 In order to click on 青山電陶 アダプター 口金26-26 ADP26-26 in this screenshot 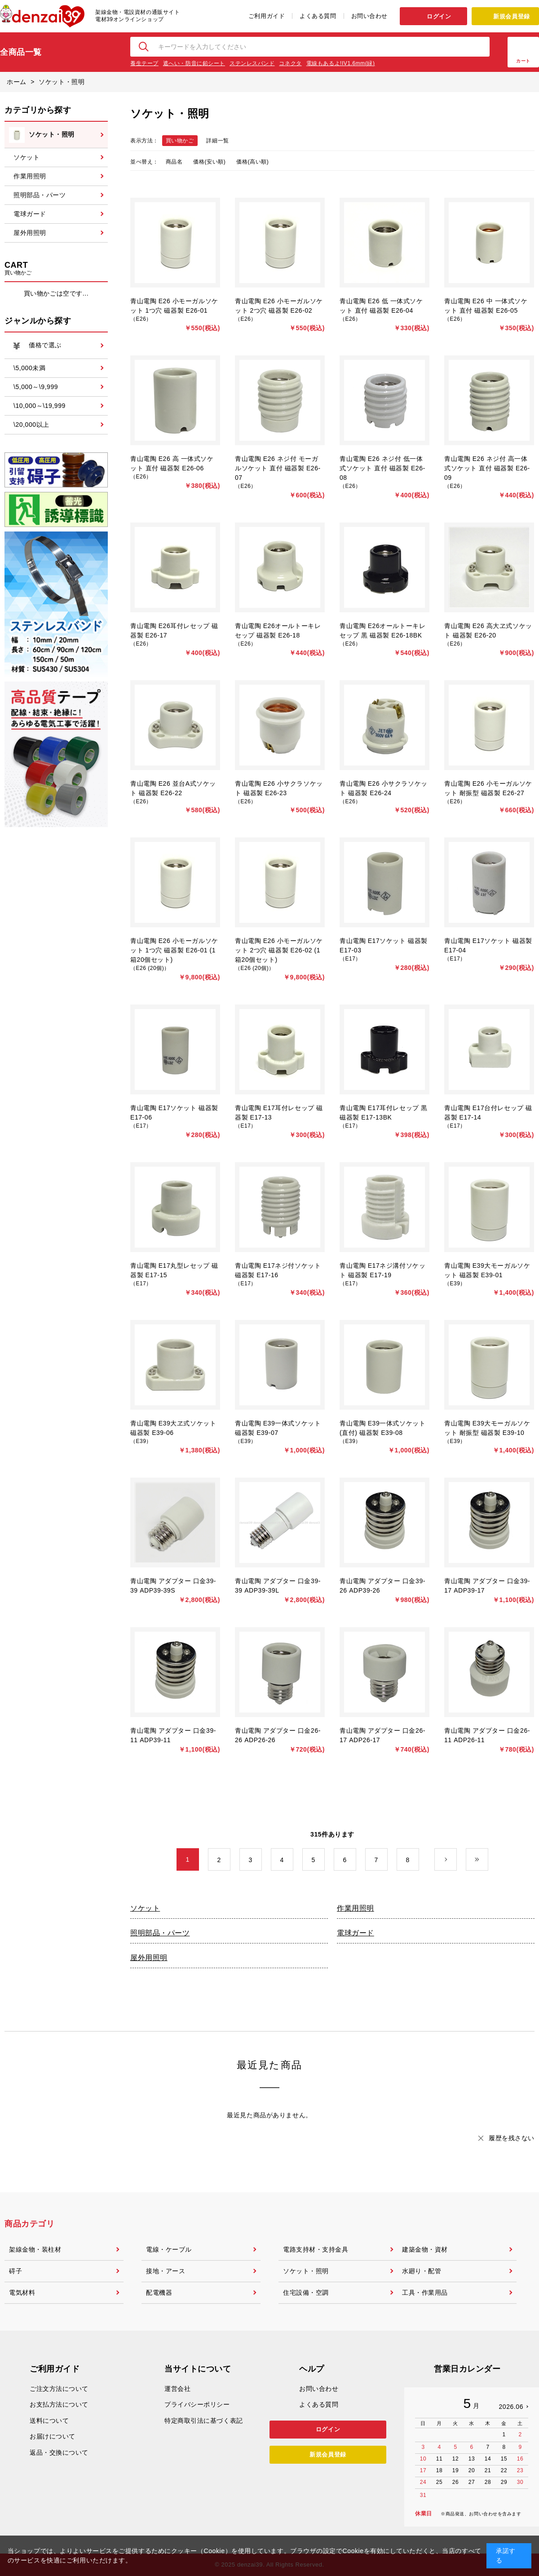, I will do `click(278, 1735)`.